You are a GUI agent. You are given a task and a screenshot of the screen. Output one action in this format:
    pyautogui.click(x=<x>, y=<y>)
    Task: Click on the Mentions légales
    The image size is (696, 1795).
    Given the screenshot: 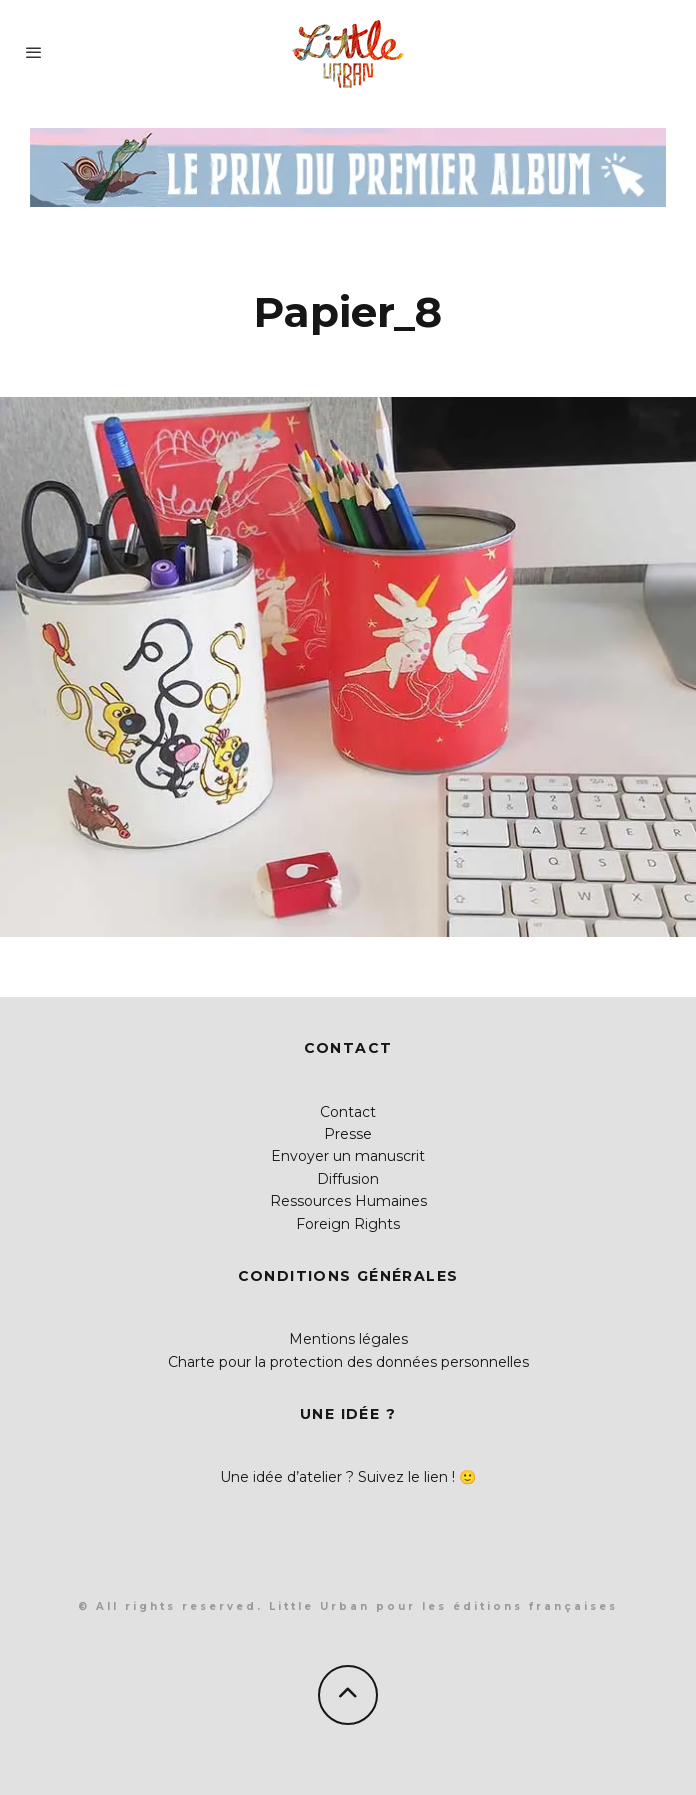 What is the action you would take?
    pyautogui.click(x=348, y=1339)
    